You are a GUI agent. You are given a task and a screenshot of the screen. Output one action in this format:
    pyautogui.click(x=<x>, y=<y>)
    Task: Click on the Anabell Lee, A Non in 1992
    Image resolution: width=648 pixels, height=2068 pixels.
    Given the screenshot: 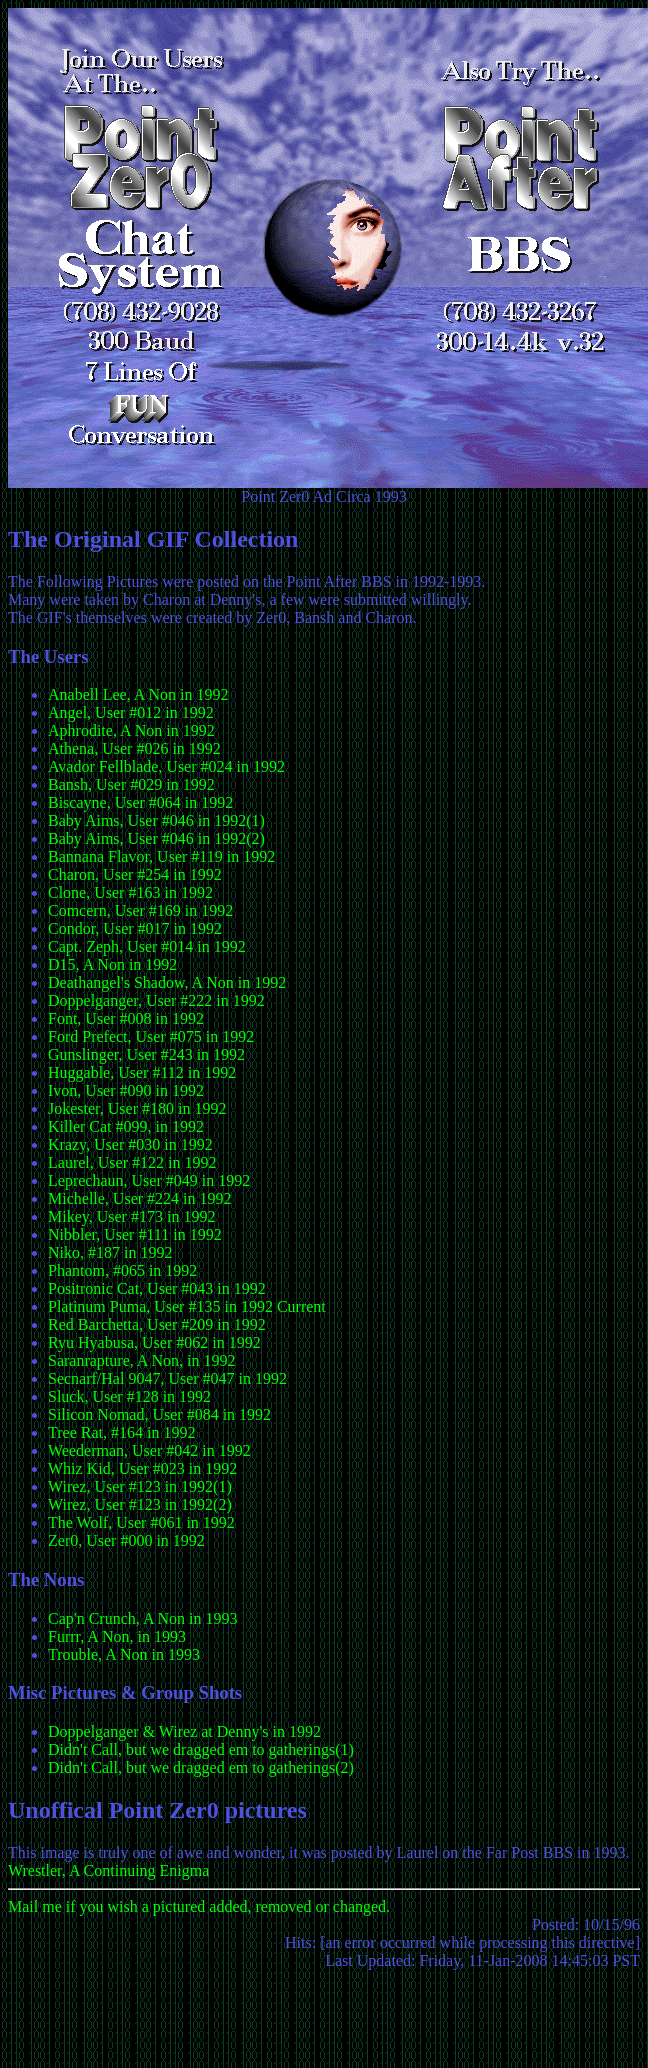 What is the action you would take?
    pyautogui.click(x=138, y=694)
    